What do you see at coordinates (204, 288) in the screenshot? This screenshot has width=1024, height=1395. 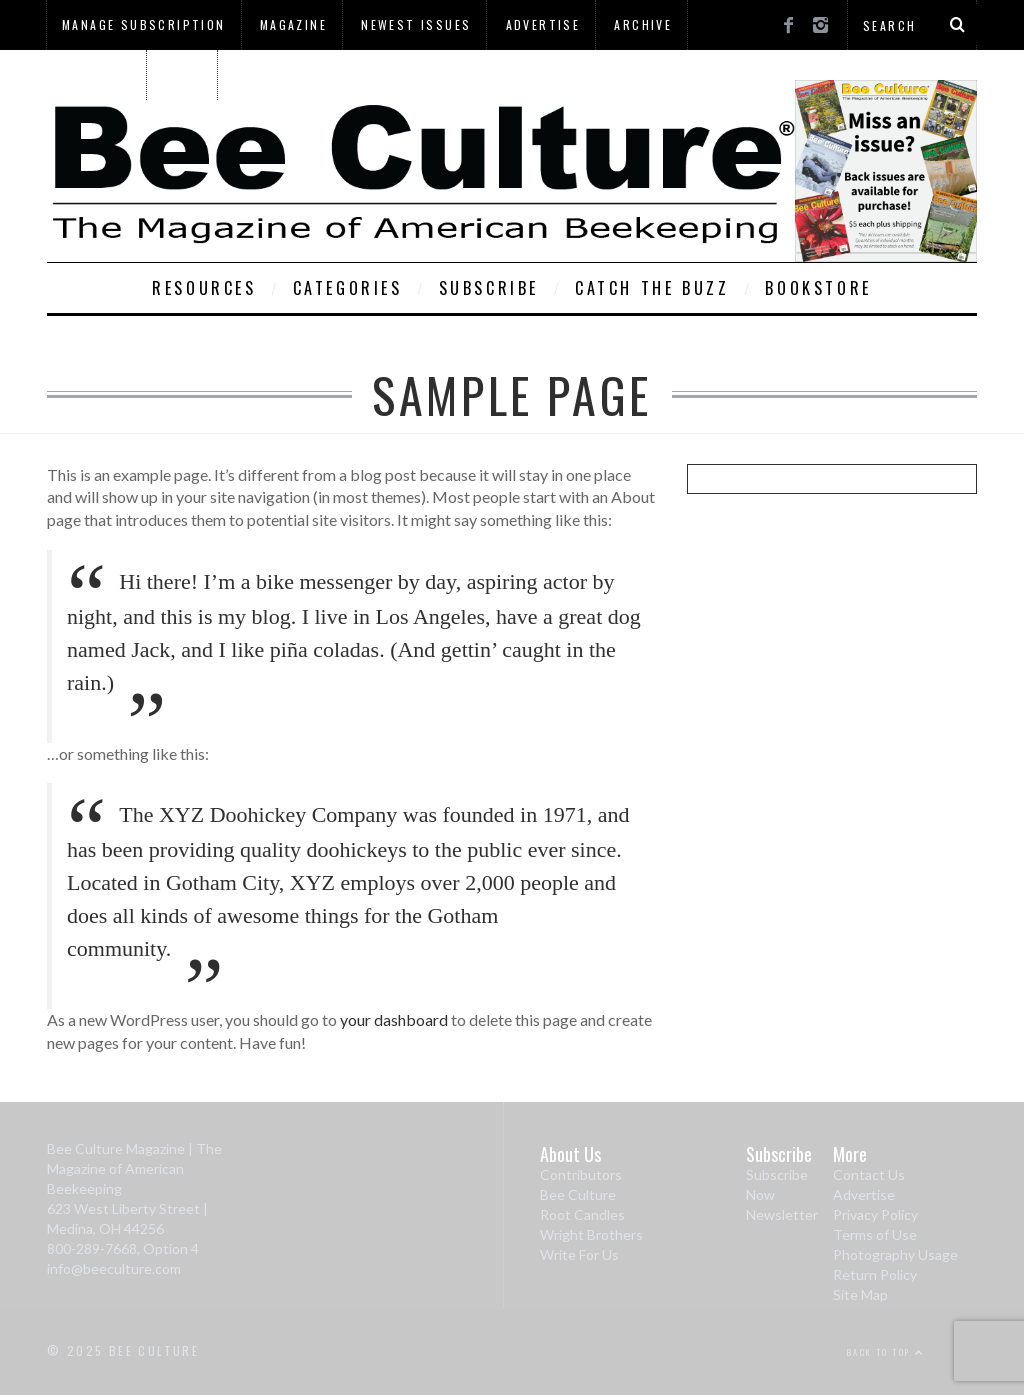 I see `Resources` at bounding box center [204, 288].